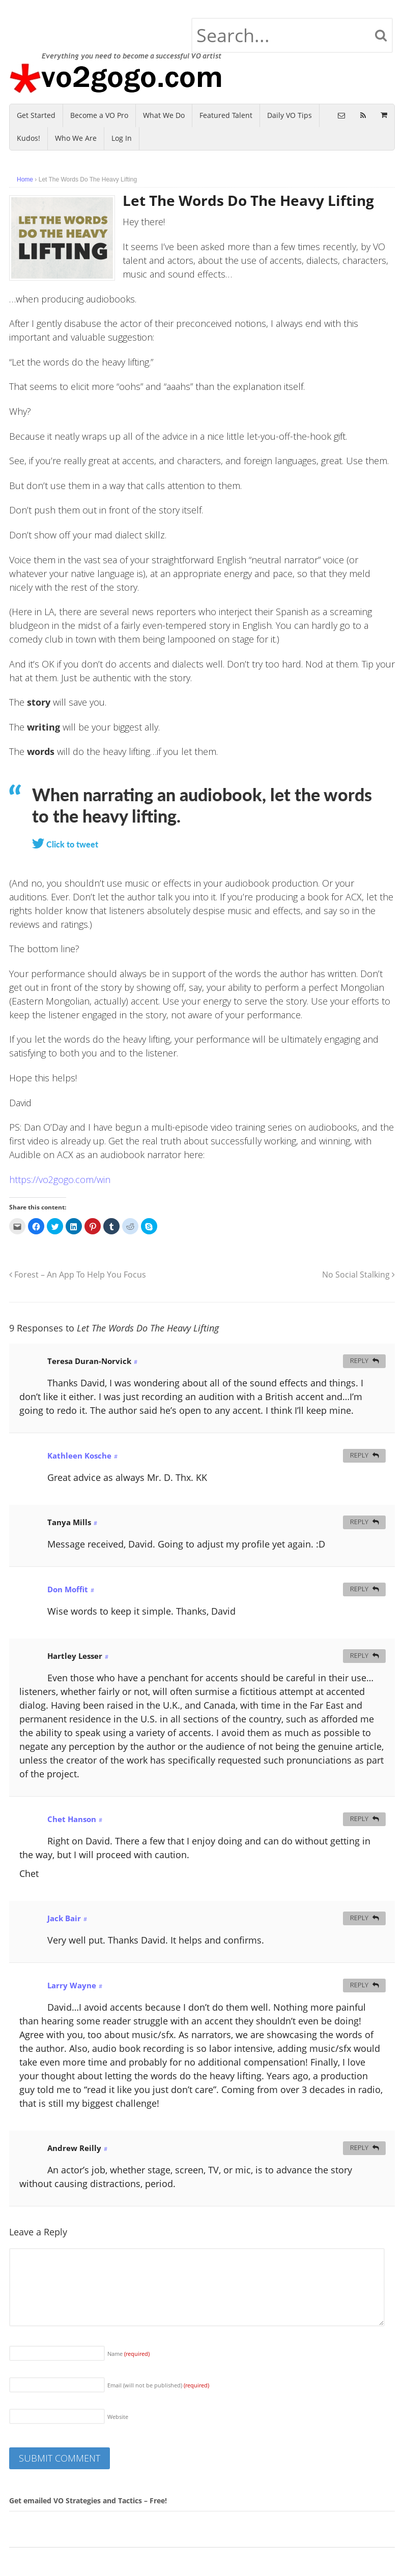  Describe the element at coordinates (359, 1360) in the screenshot. I see `Reply [Reply to Teresa Duran-Norvick]` at that location.